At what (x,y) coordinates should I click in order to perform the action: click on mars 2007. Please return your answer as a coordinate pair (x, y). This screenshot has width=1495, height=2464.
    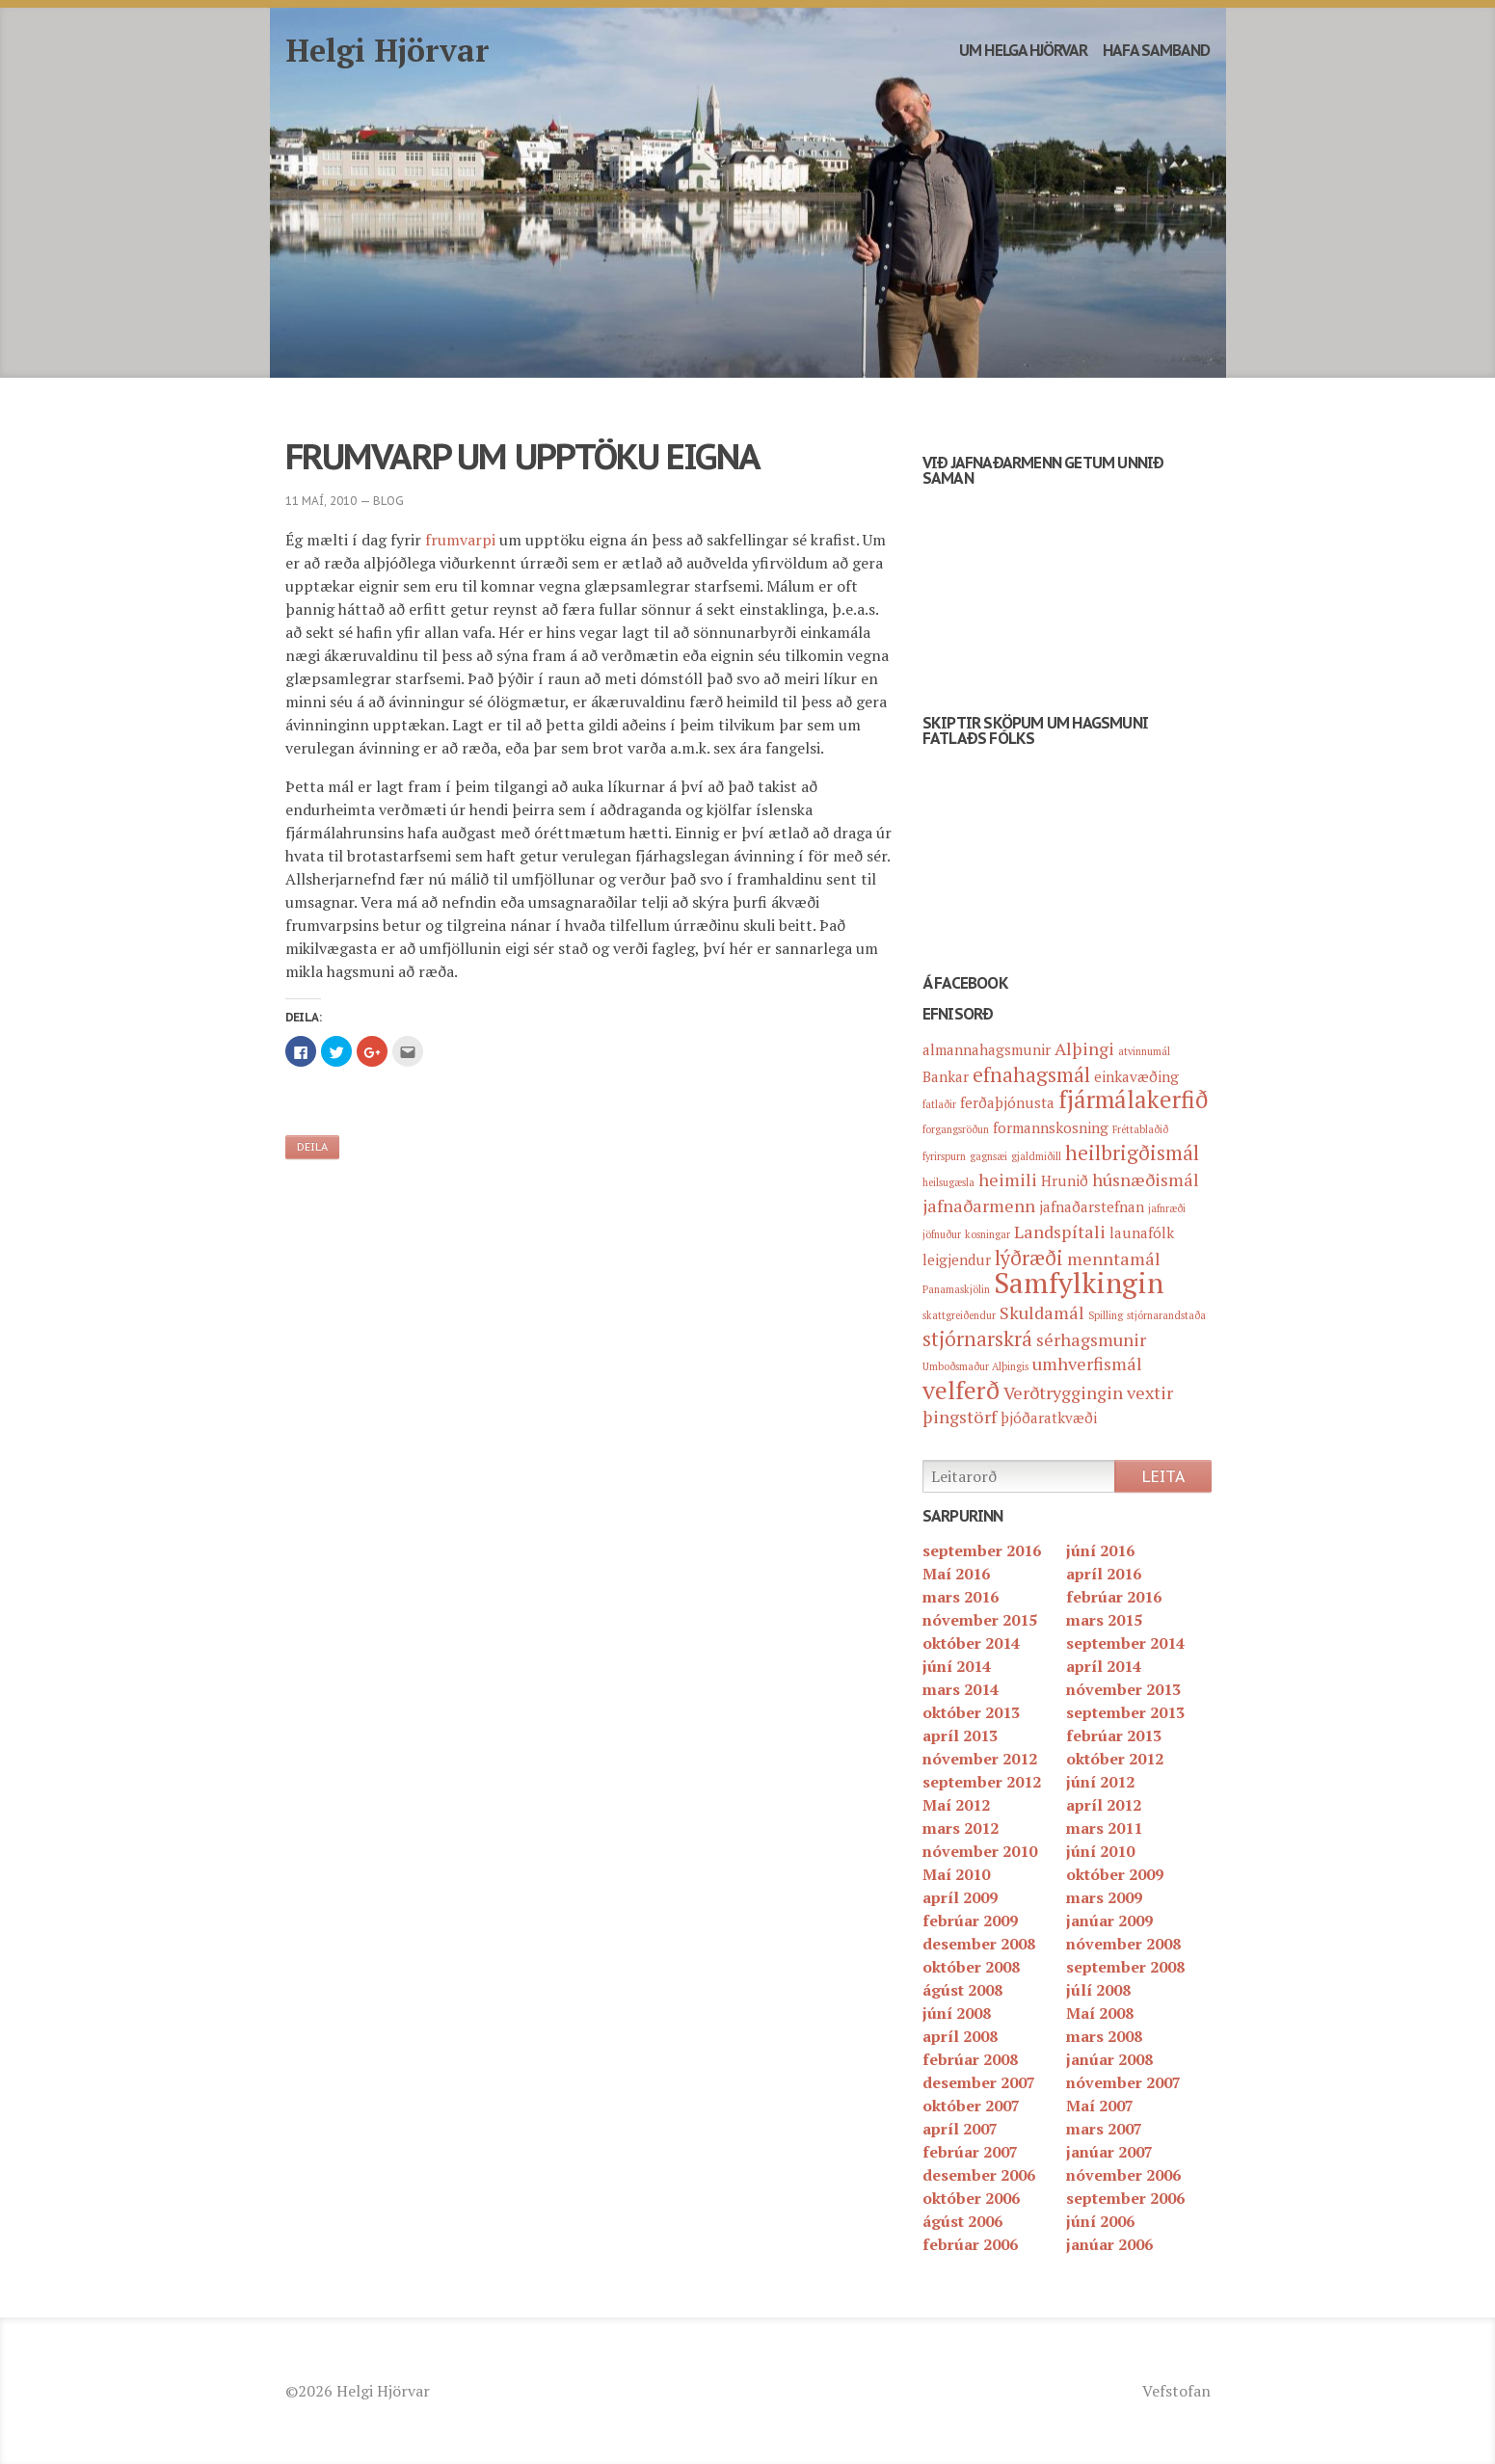
    Looking at the image, I should click on (1104, 2128).